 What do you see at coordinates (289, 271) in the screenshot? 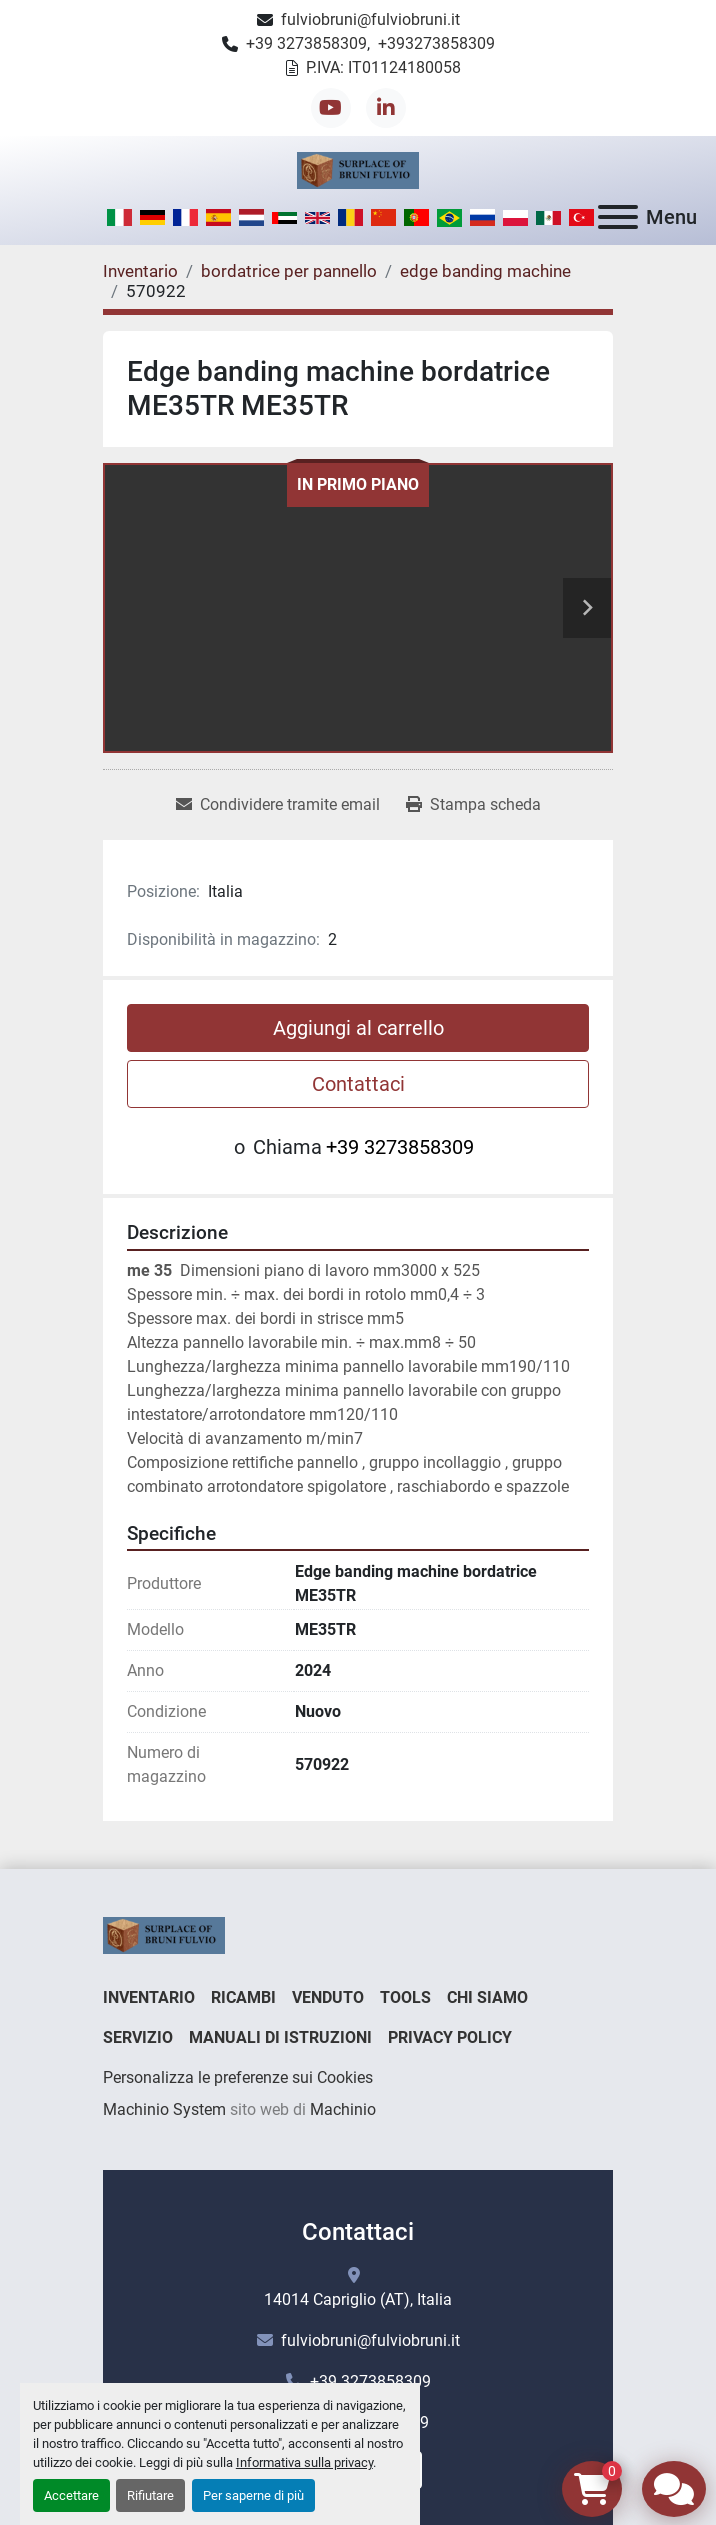
I see `[bordatrice per pannello]` at bounding box center [289, 271].